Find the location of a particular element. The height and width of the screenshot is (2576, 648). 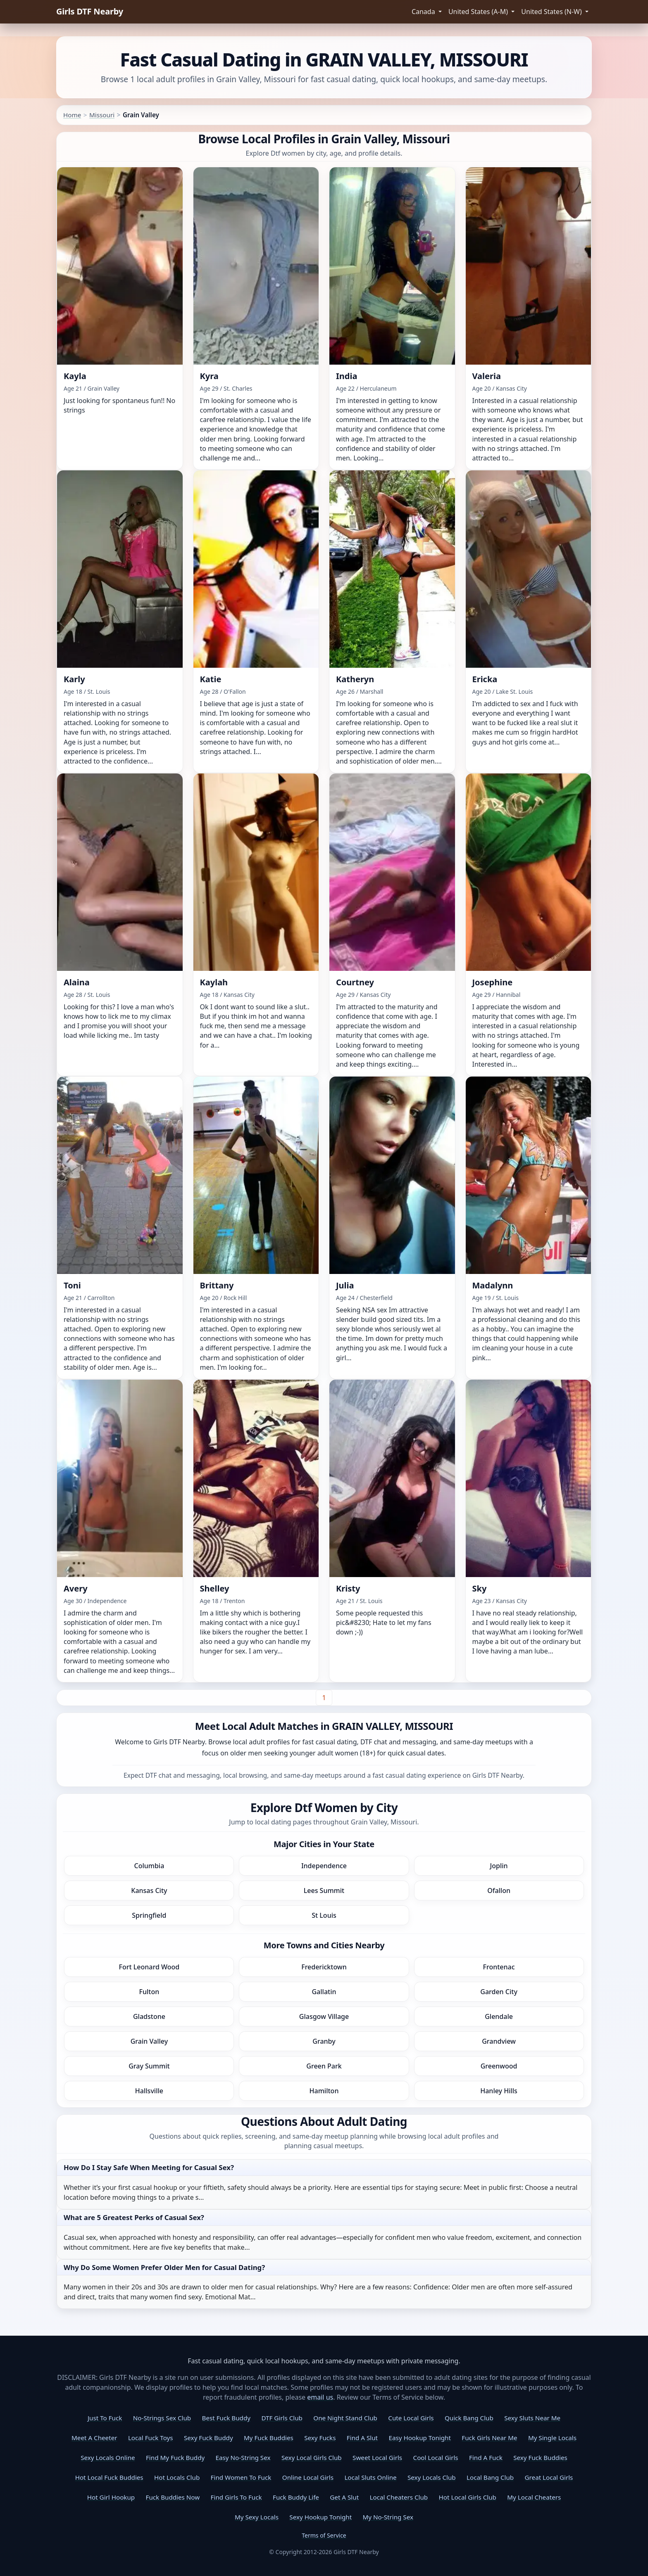

No-Strings Sex Club is located at coordinates (162, 2418).